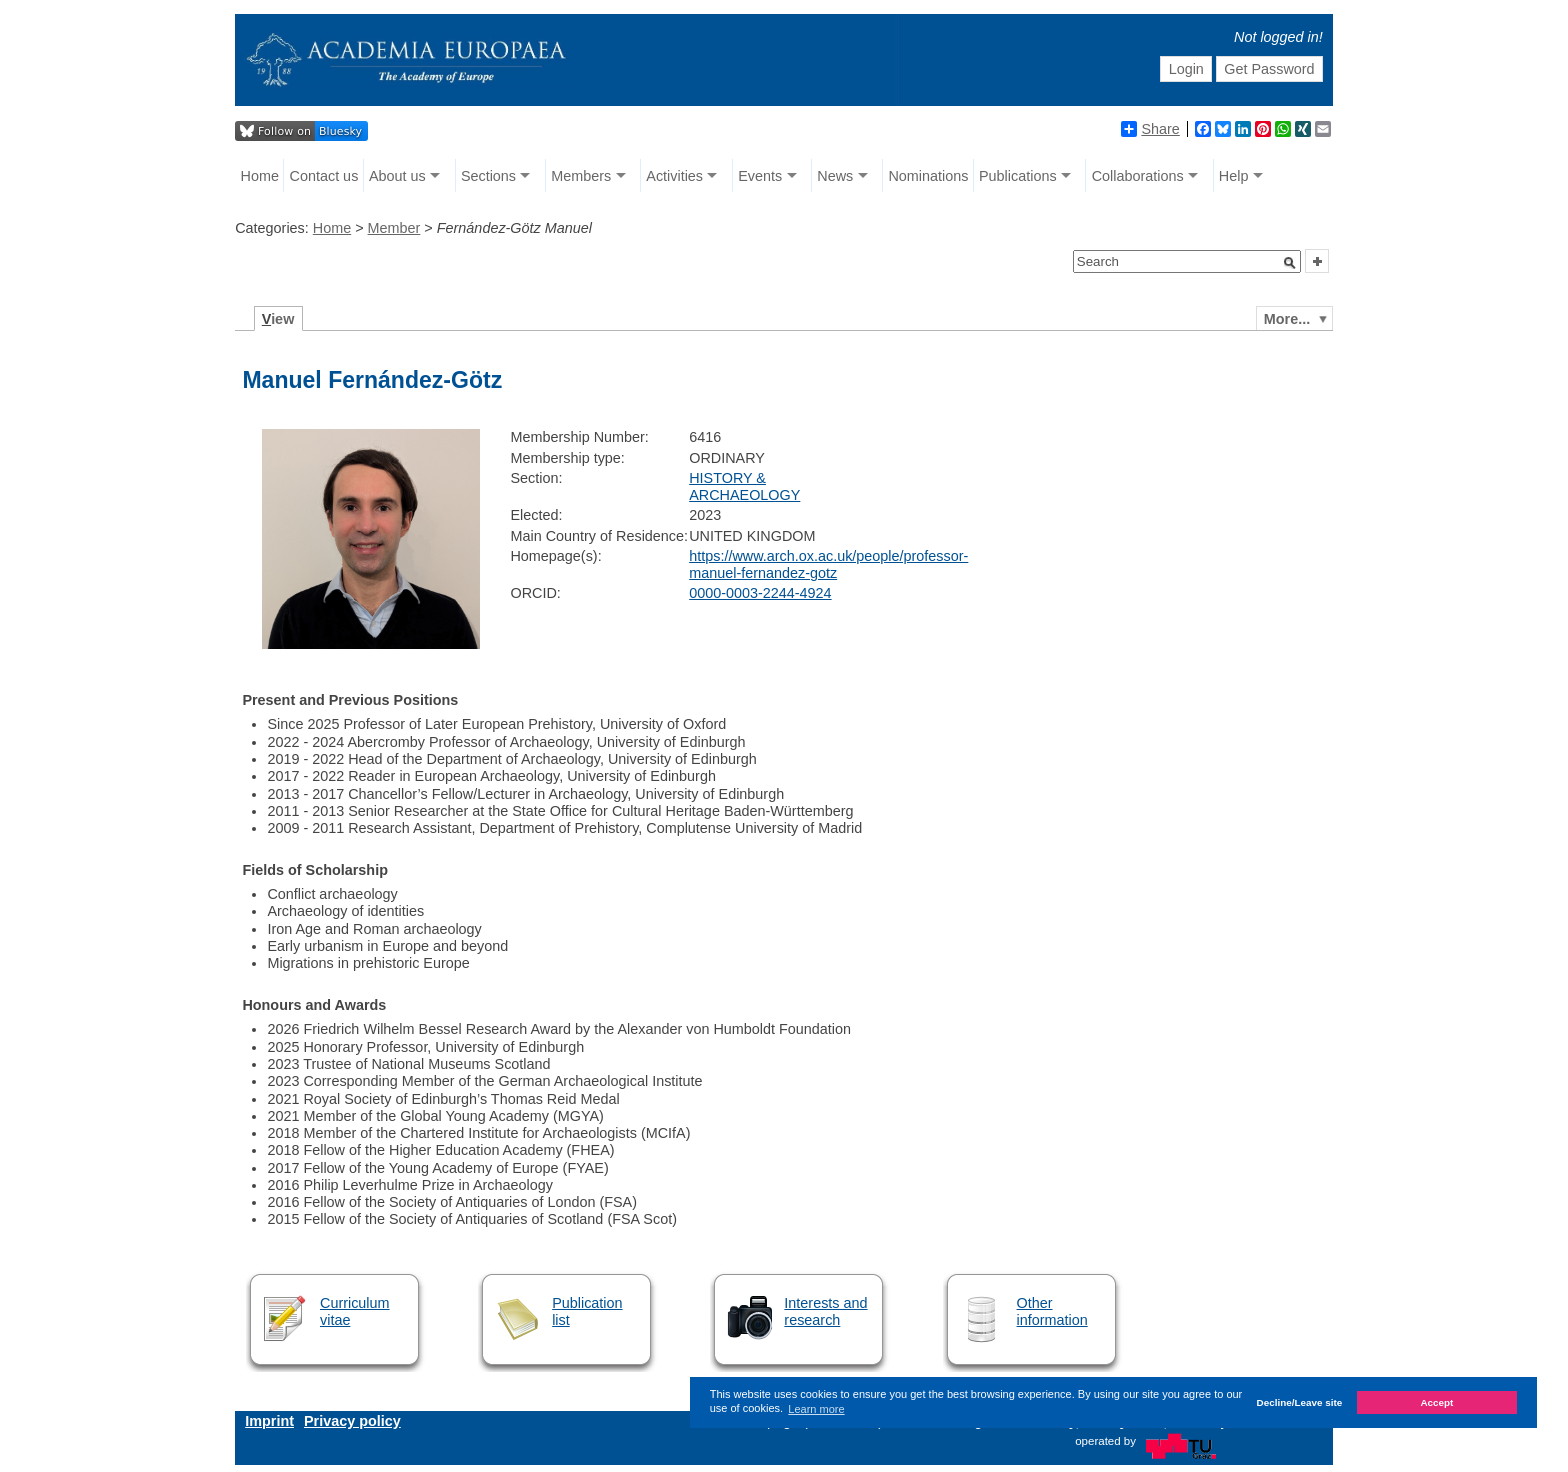  Describe the element at coordinates (1052, 1311) in the screenshot. I see `Other information` at that location.